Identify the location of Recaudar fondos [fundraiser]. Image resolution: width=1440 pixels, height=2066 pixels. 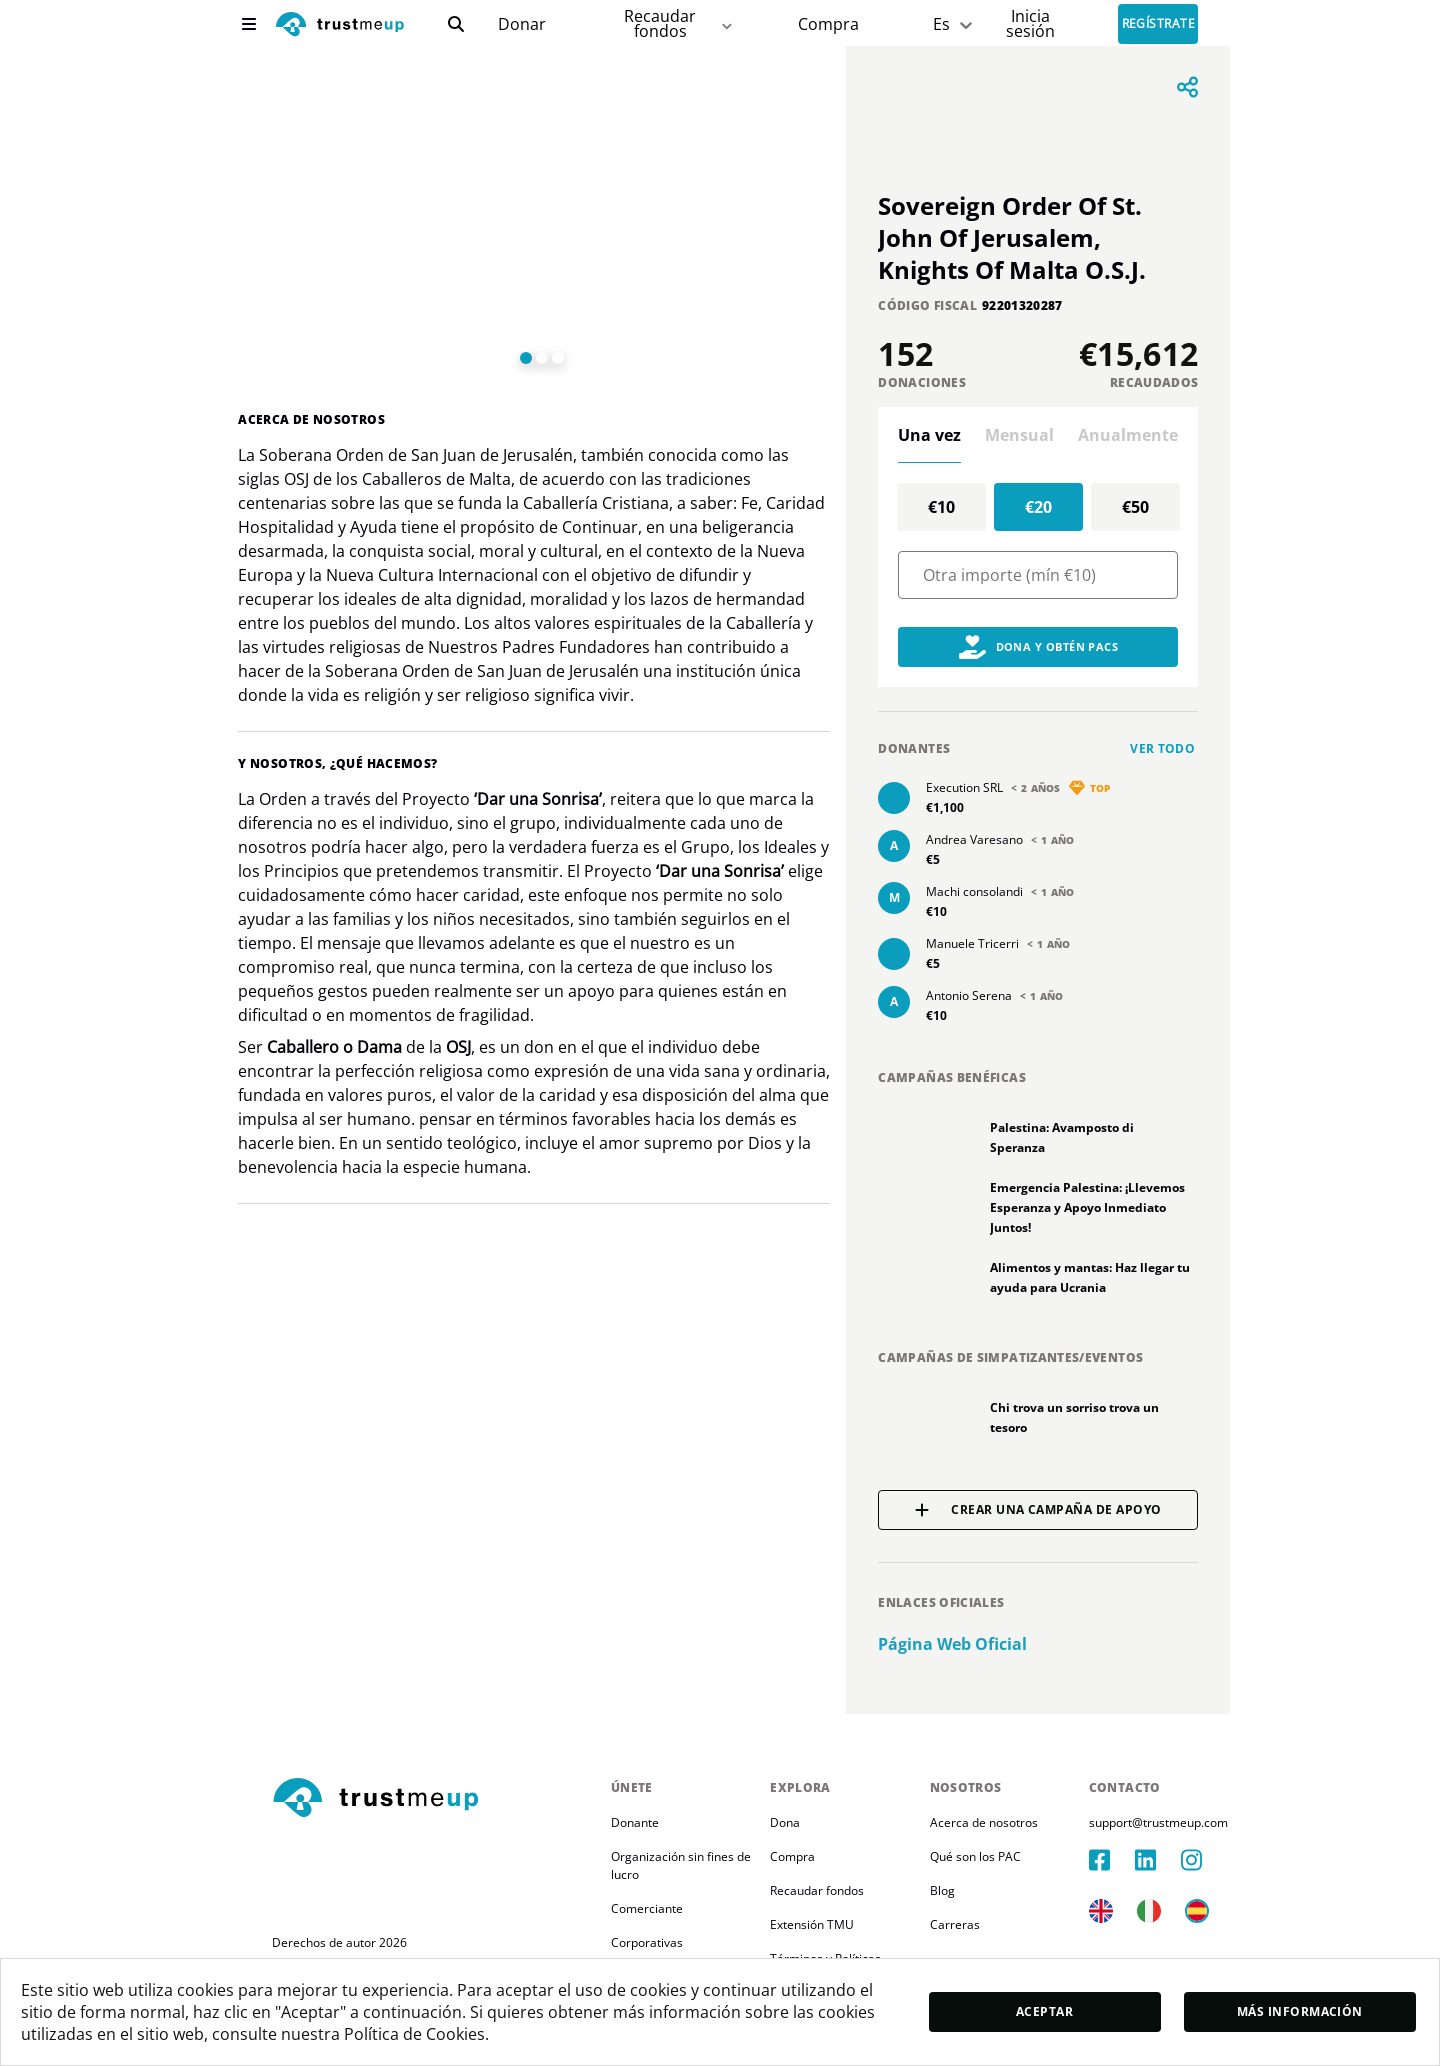
(679, 23).